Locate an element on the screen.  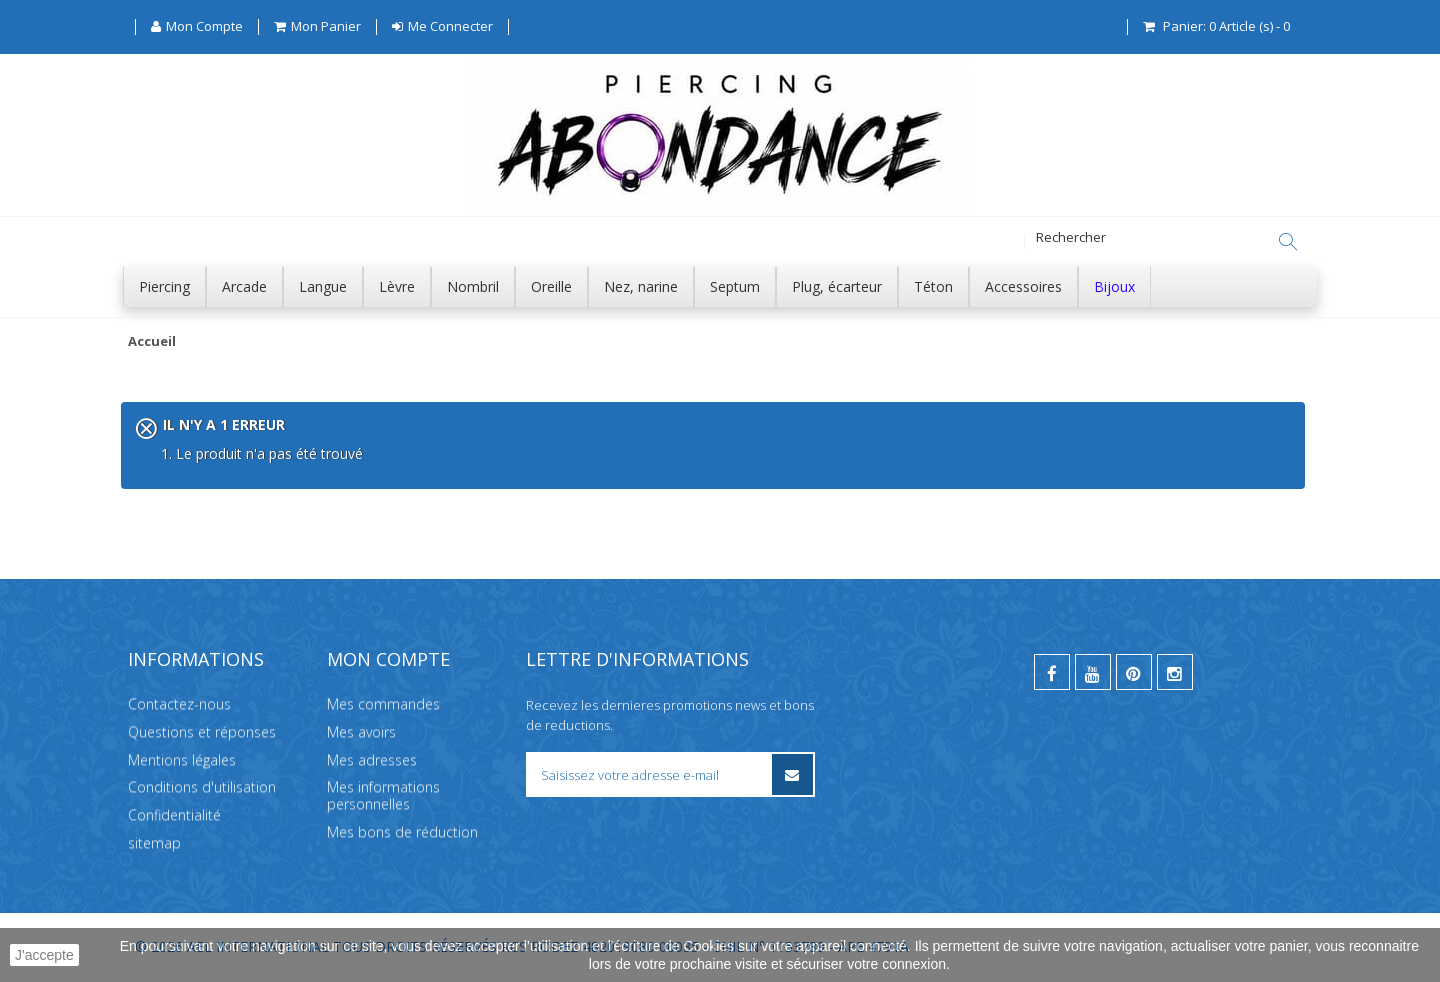
Mes adresses is located at coordinates (372, 759).